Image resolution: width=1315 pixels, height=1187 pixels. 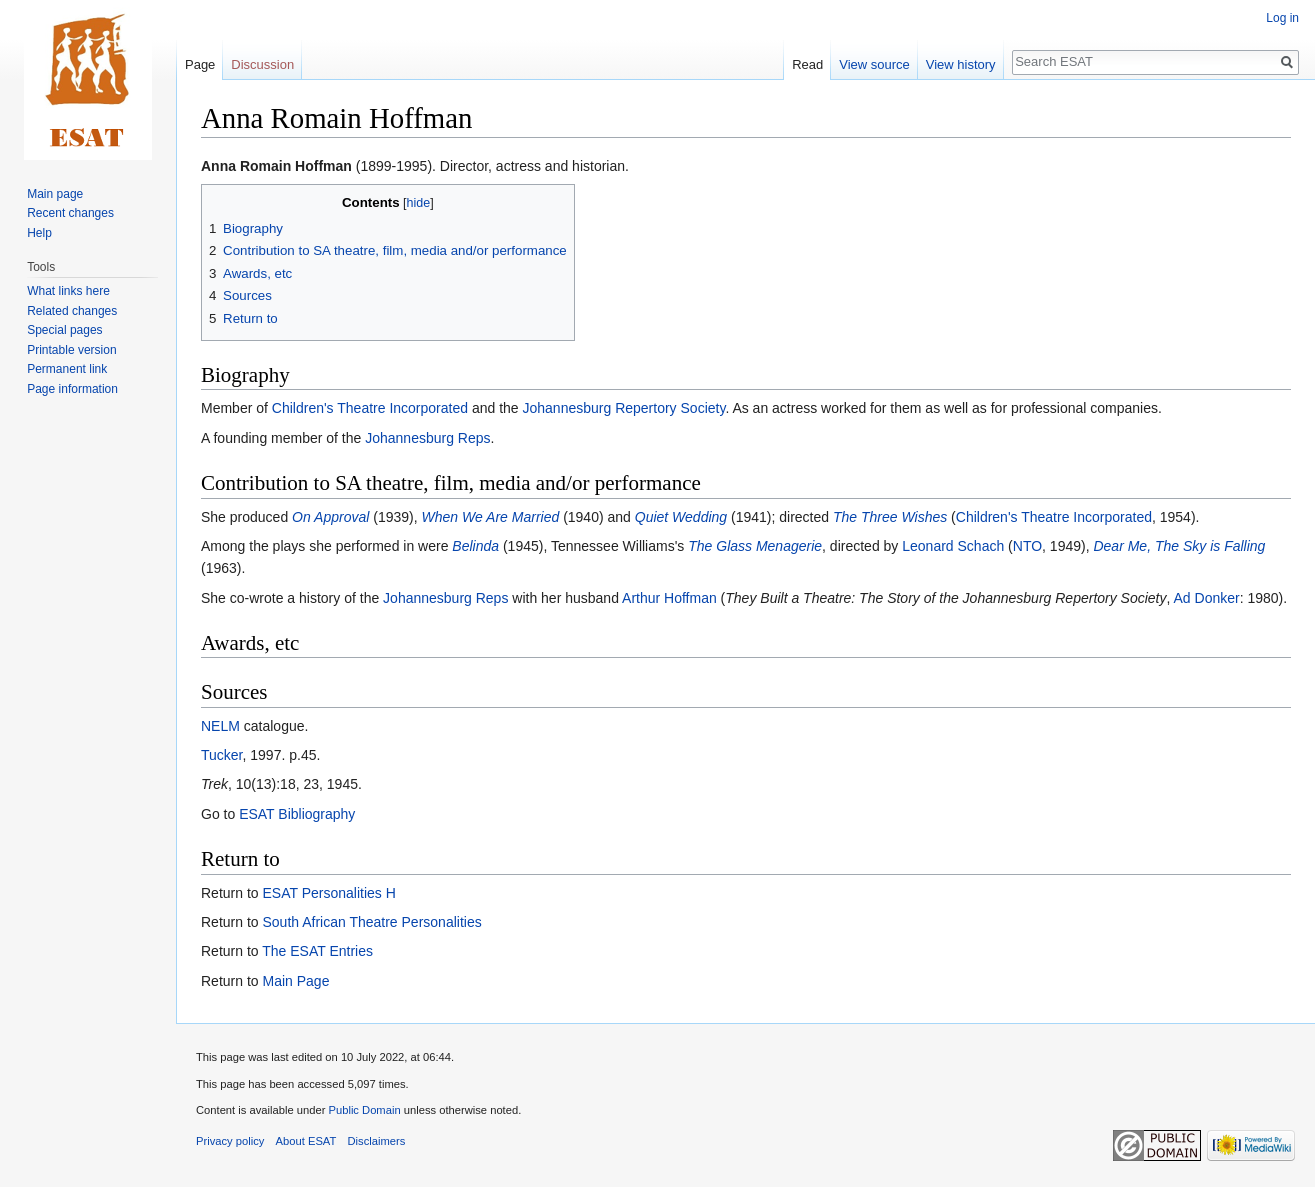 What do you see at coordinates (72, 311) in the screenshot?
I see `Related changes` at bounding box center [72, 311].